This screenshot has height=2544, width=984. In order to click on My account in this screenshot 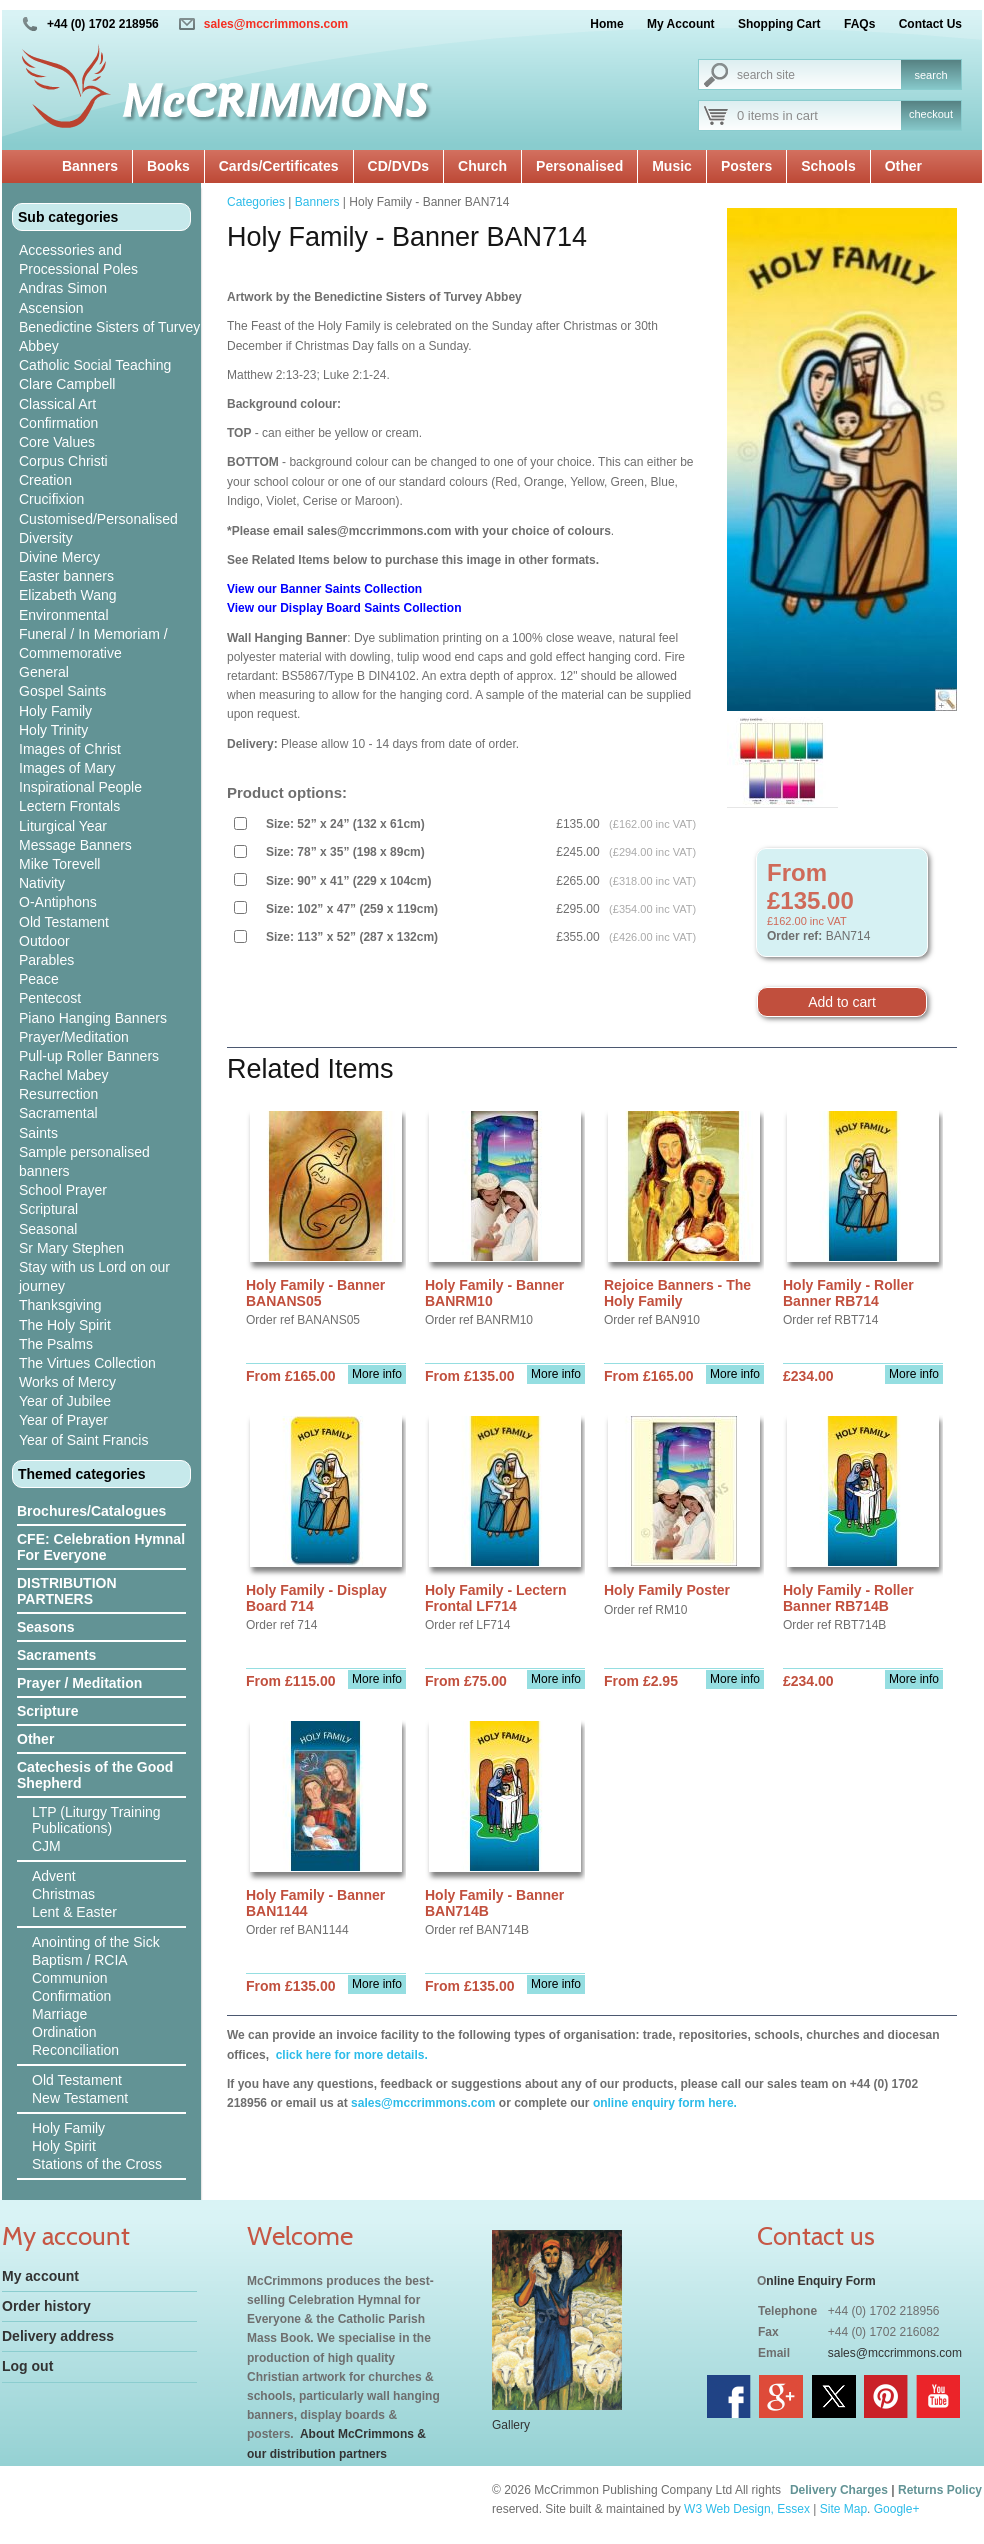, I will do `click(40, 2276)`.